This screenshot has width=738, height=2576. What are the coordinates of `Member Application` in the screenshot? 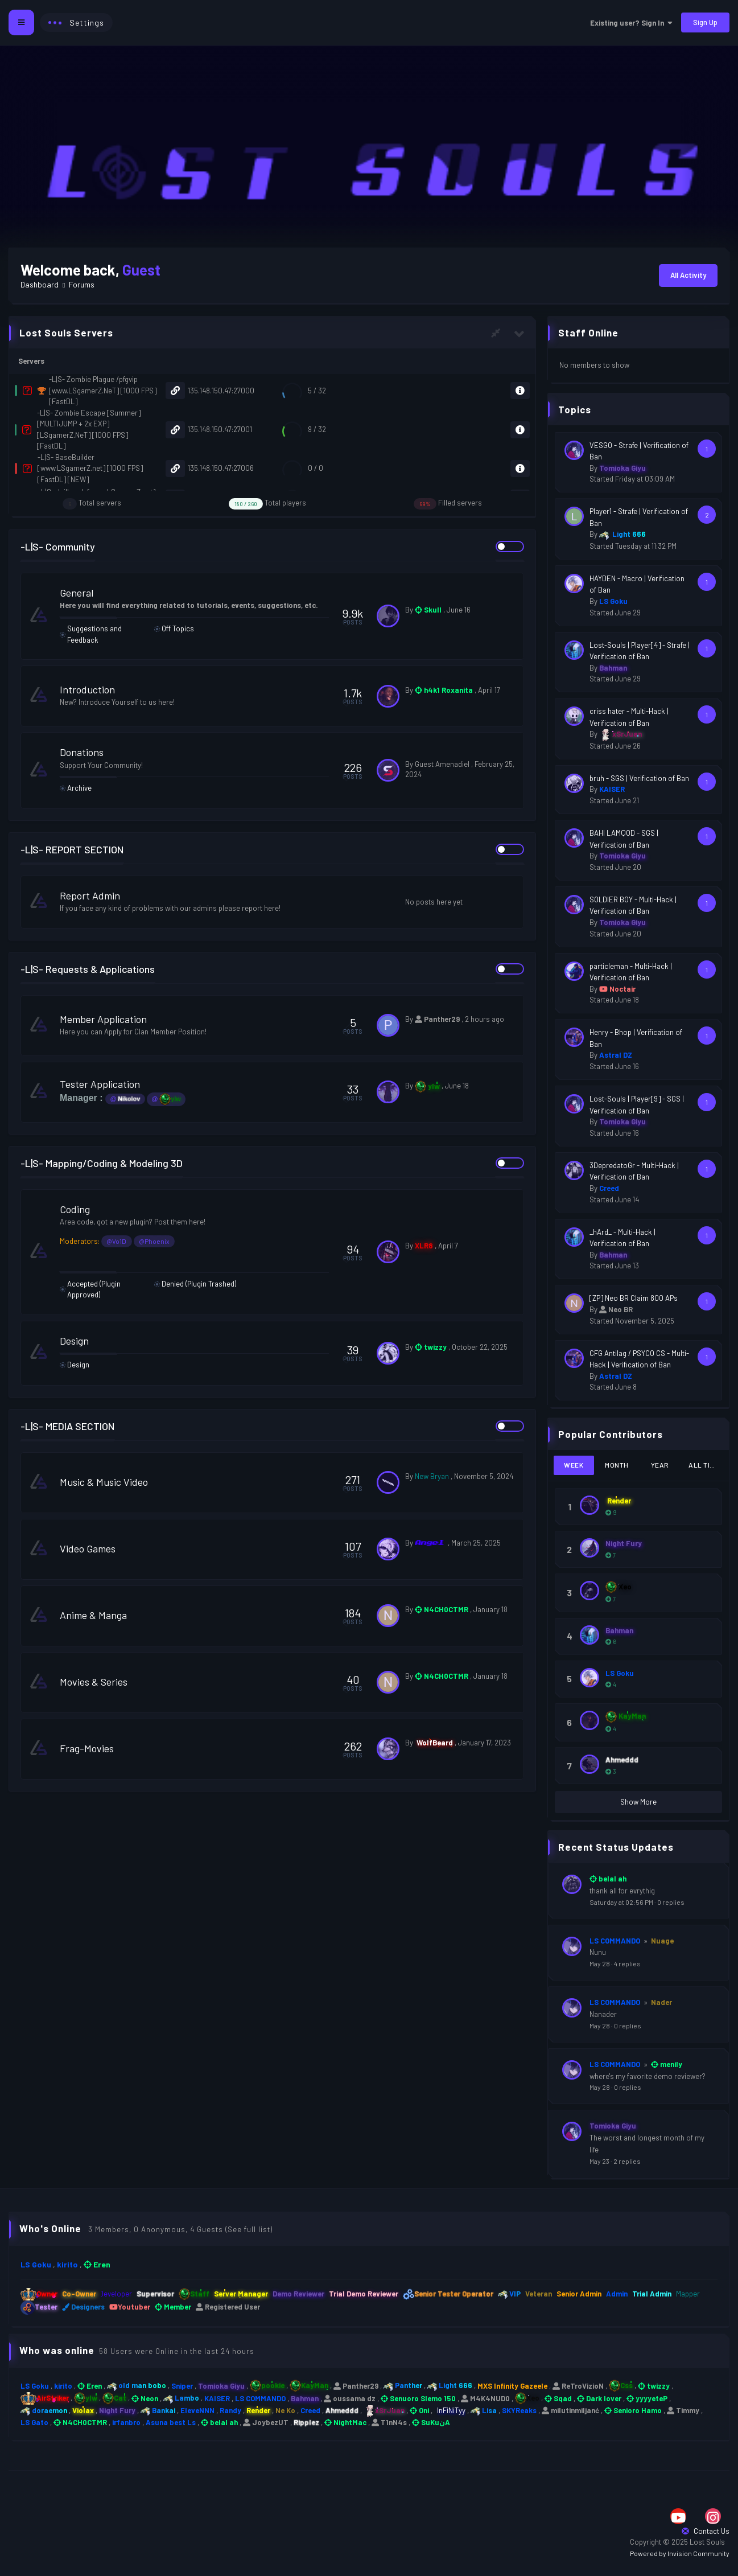 It's located at (111, 1019).